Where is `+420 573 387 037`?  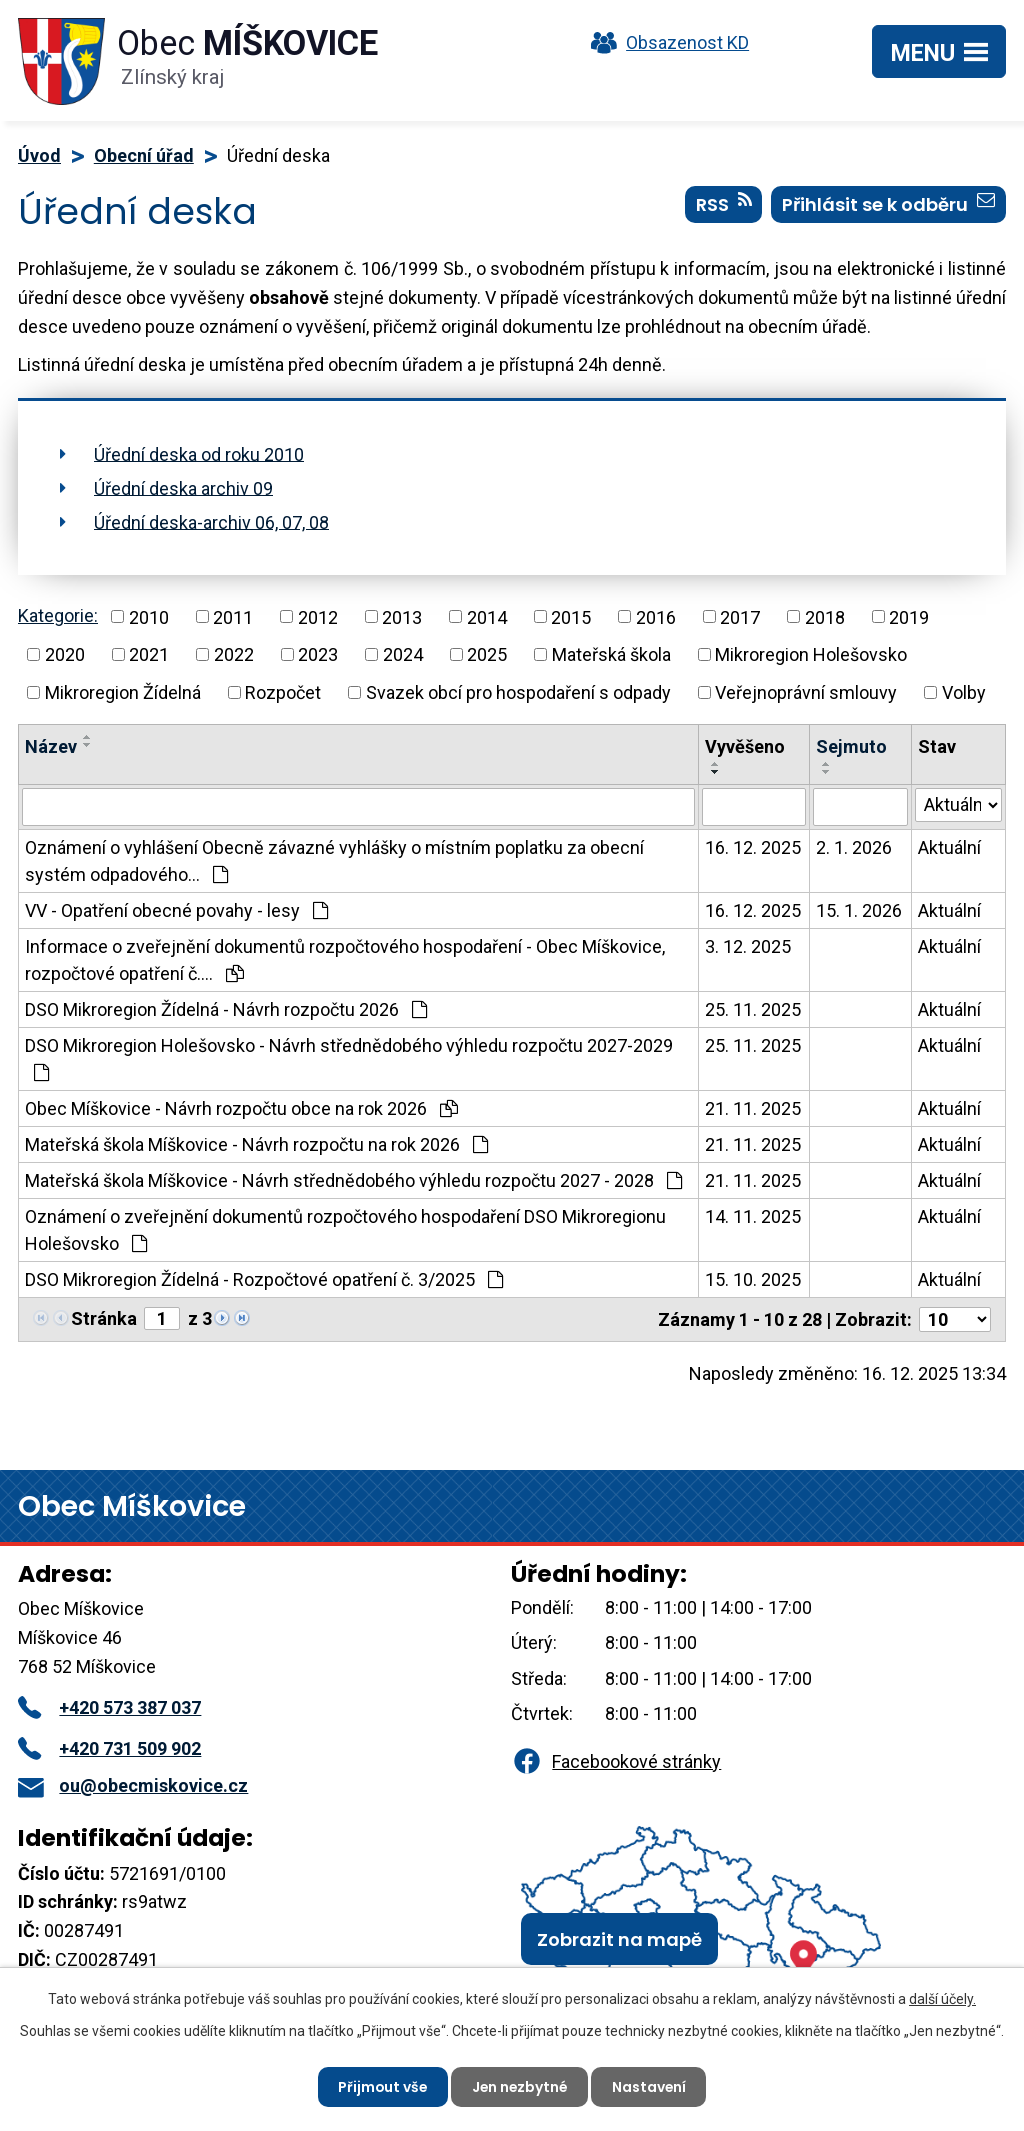
+420 573 387 037 is located at coordinates (109, 1707).